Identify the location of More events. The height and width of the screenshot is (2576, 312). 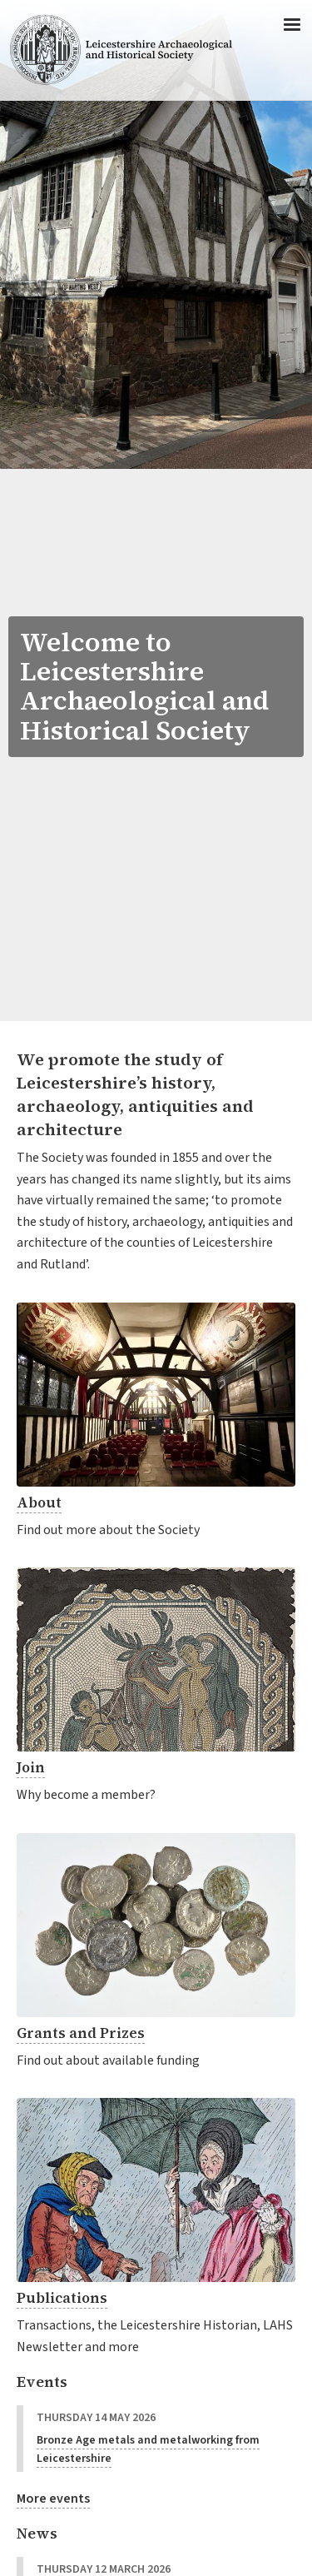
(53, 2498).